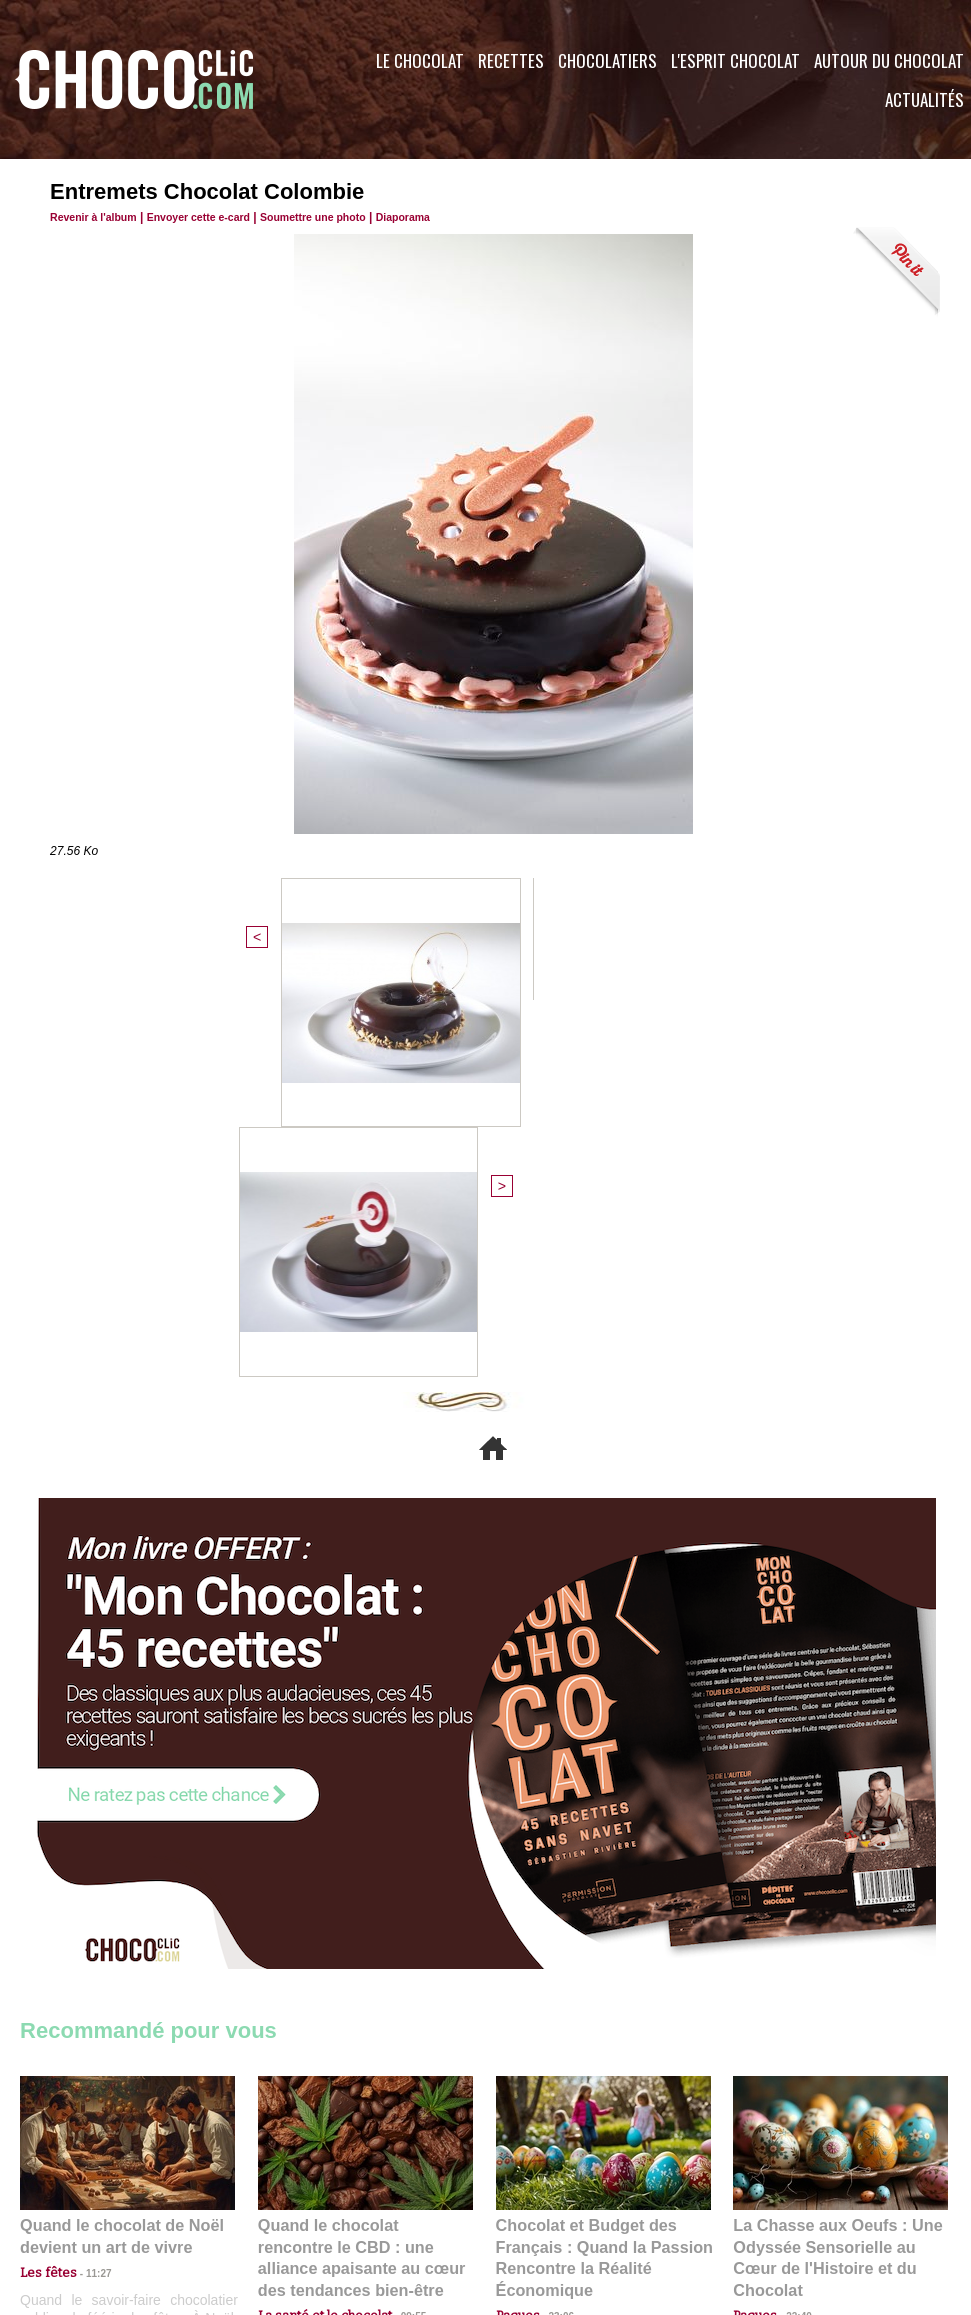 The height and width of the screenshot is (2315, 971). I want to click on Le Chocolat, so click(420, 60).